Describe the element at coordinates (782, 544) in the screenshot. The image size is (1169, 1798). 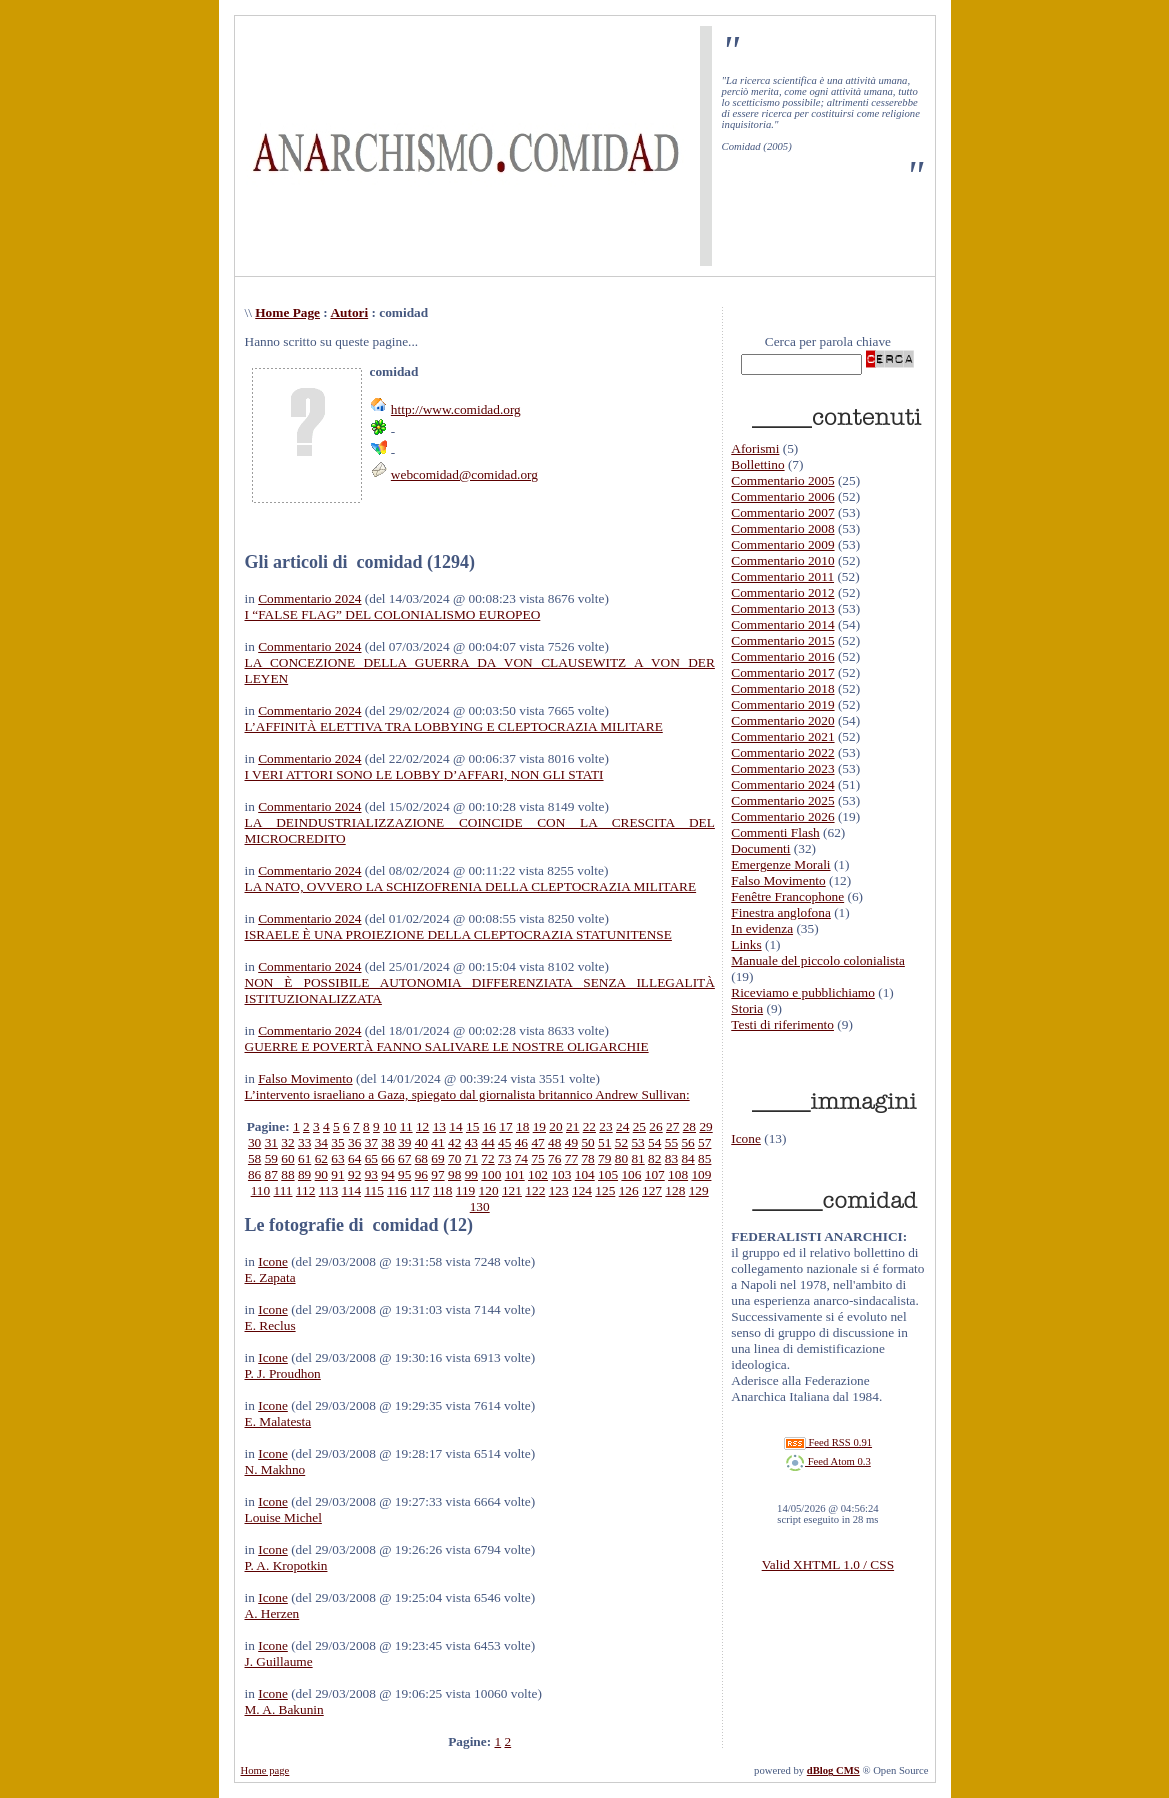
I see `Commentario 2009` at that location.